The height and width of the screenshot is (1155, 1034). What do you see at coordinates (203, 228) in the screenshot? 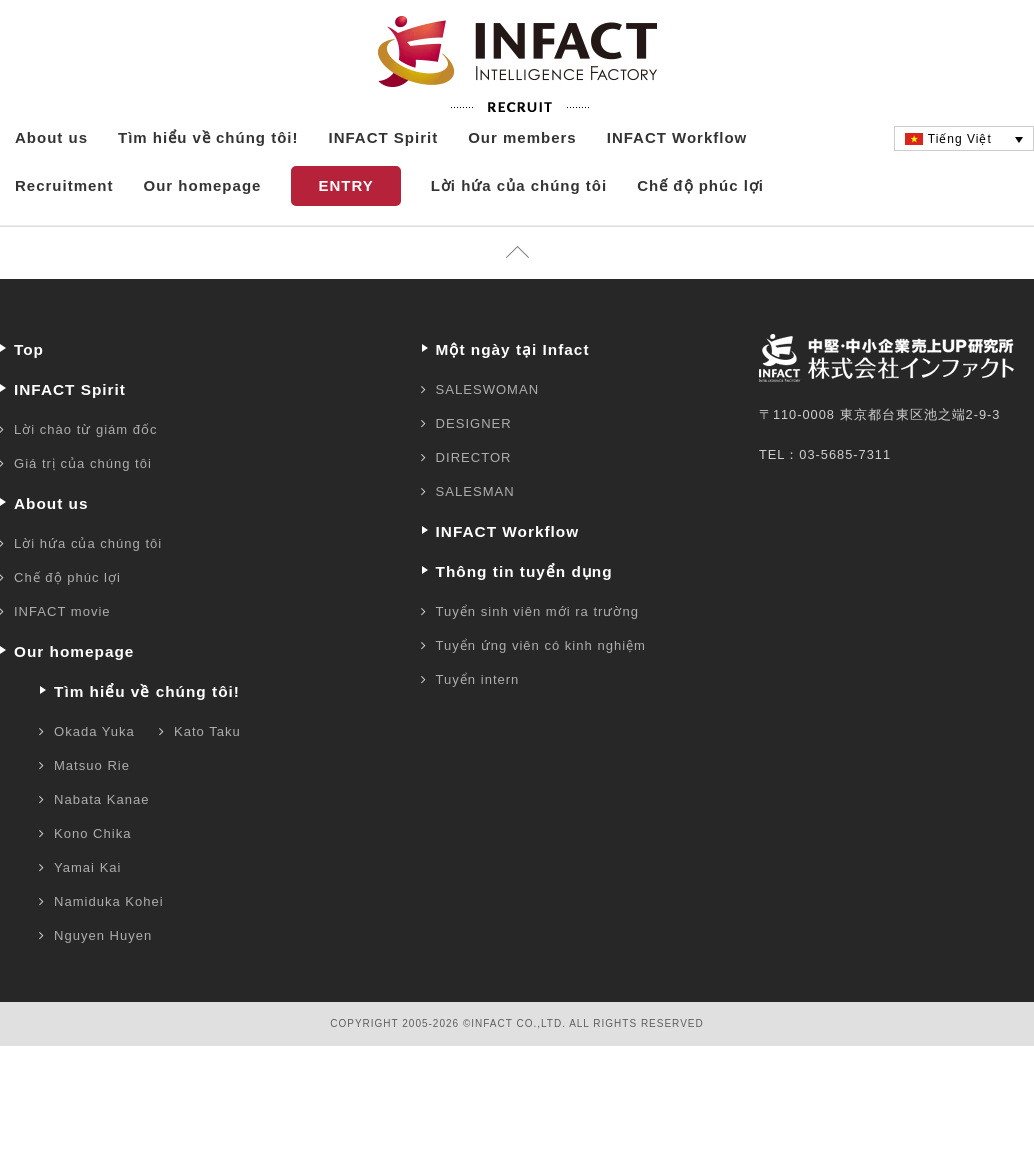
I see `Our homepage` at bounding box center [203, 228].